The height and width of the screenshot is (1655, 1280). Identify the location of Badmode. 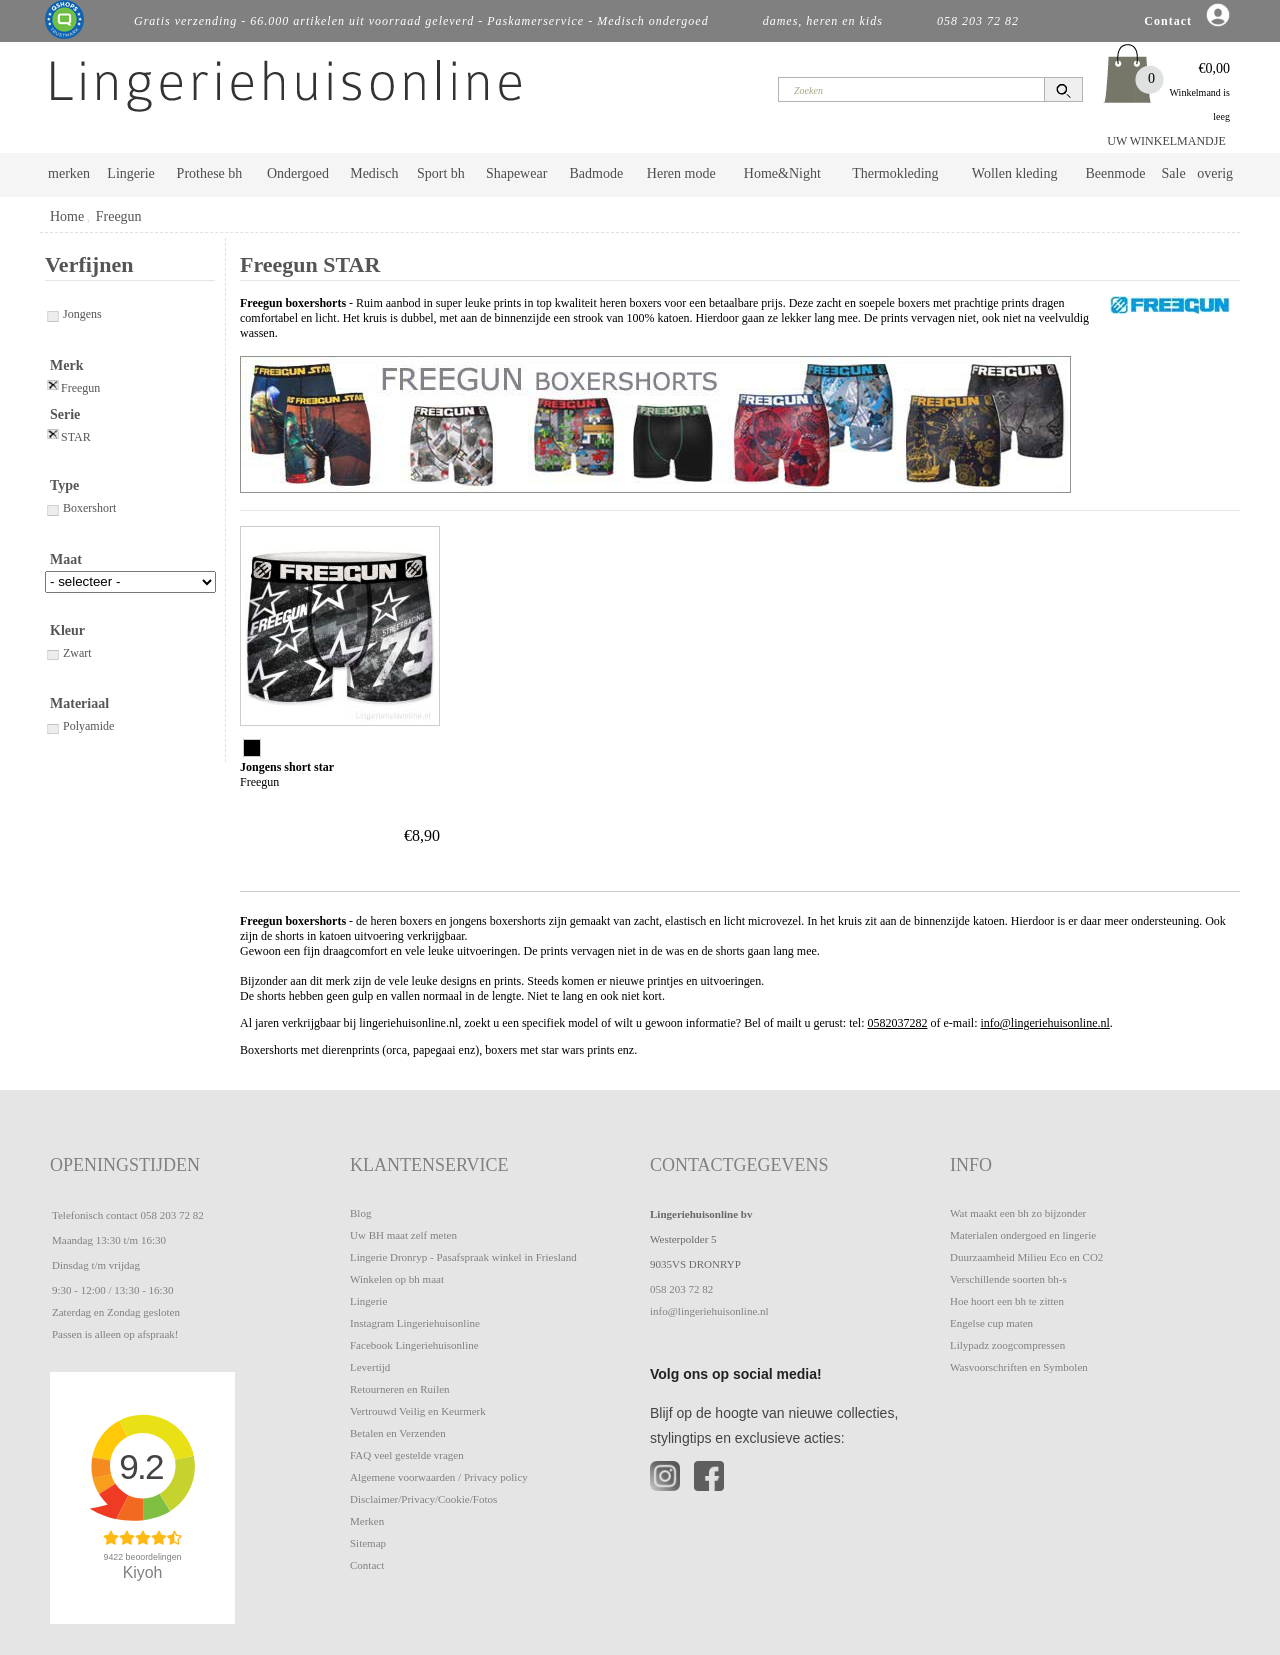
(597, 173).